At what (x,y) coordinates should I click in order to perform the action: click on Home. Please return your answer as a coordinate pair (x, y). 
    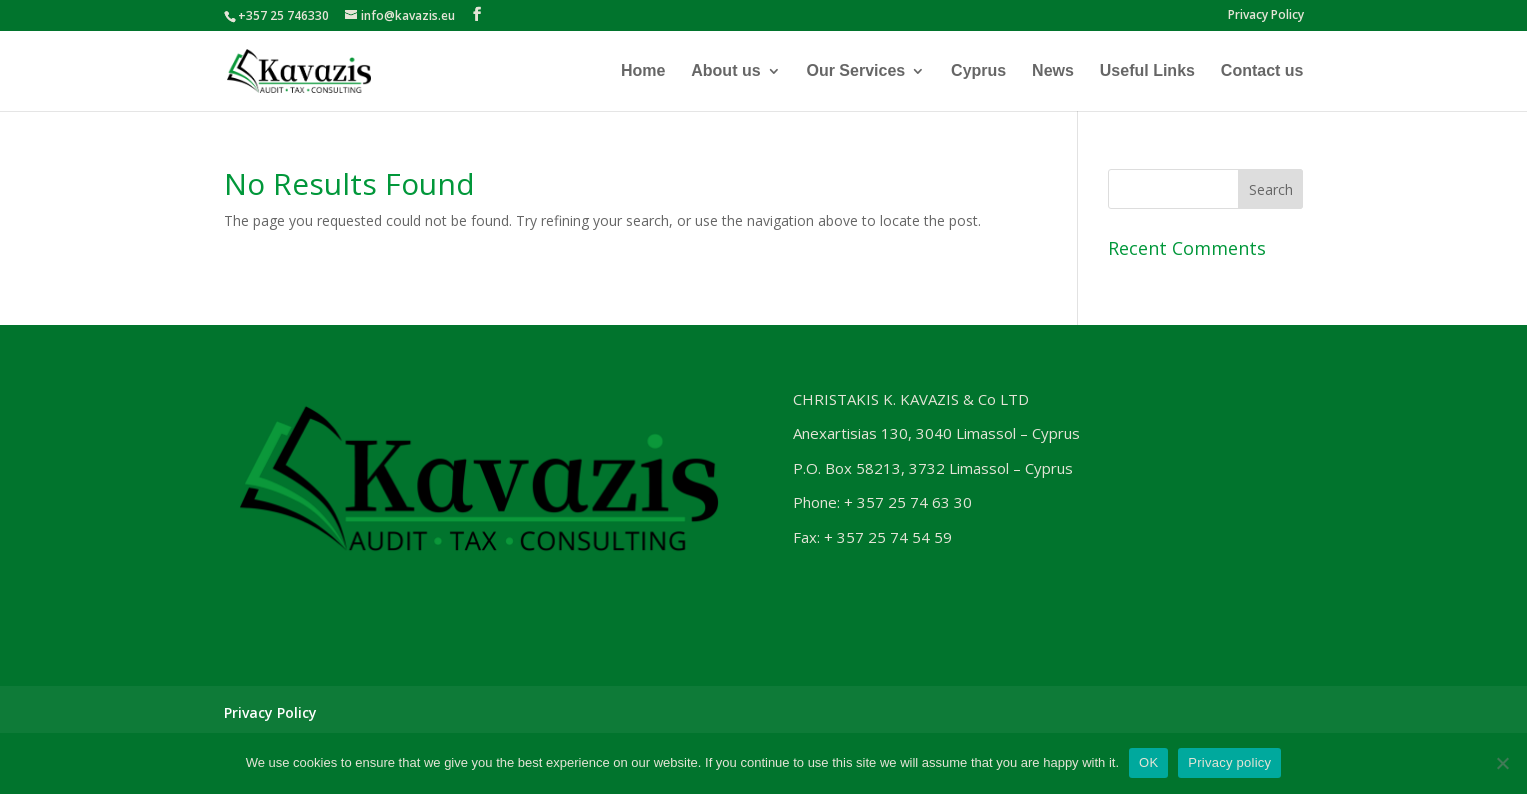
    Looking at the image, I should click on (643, 71).